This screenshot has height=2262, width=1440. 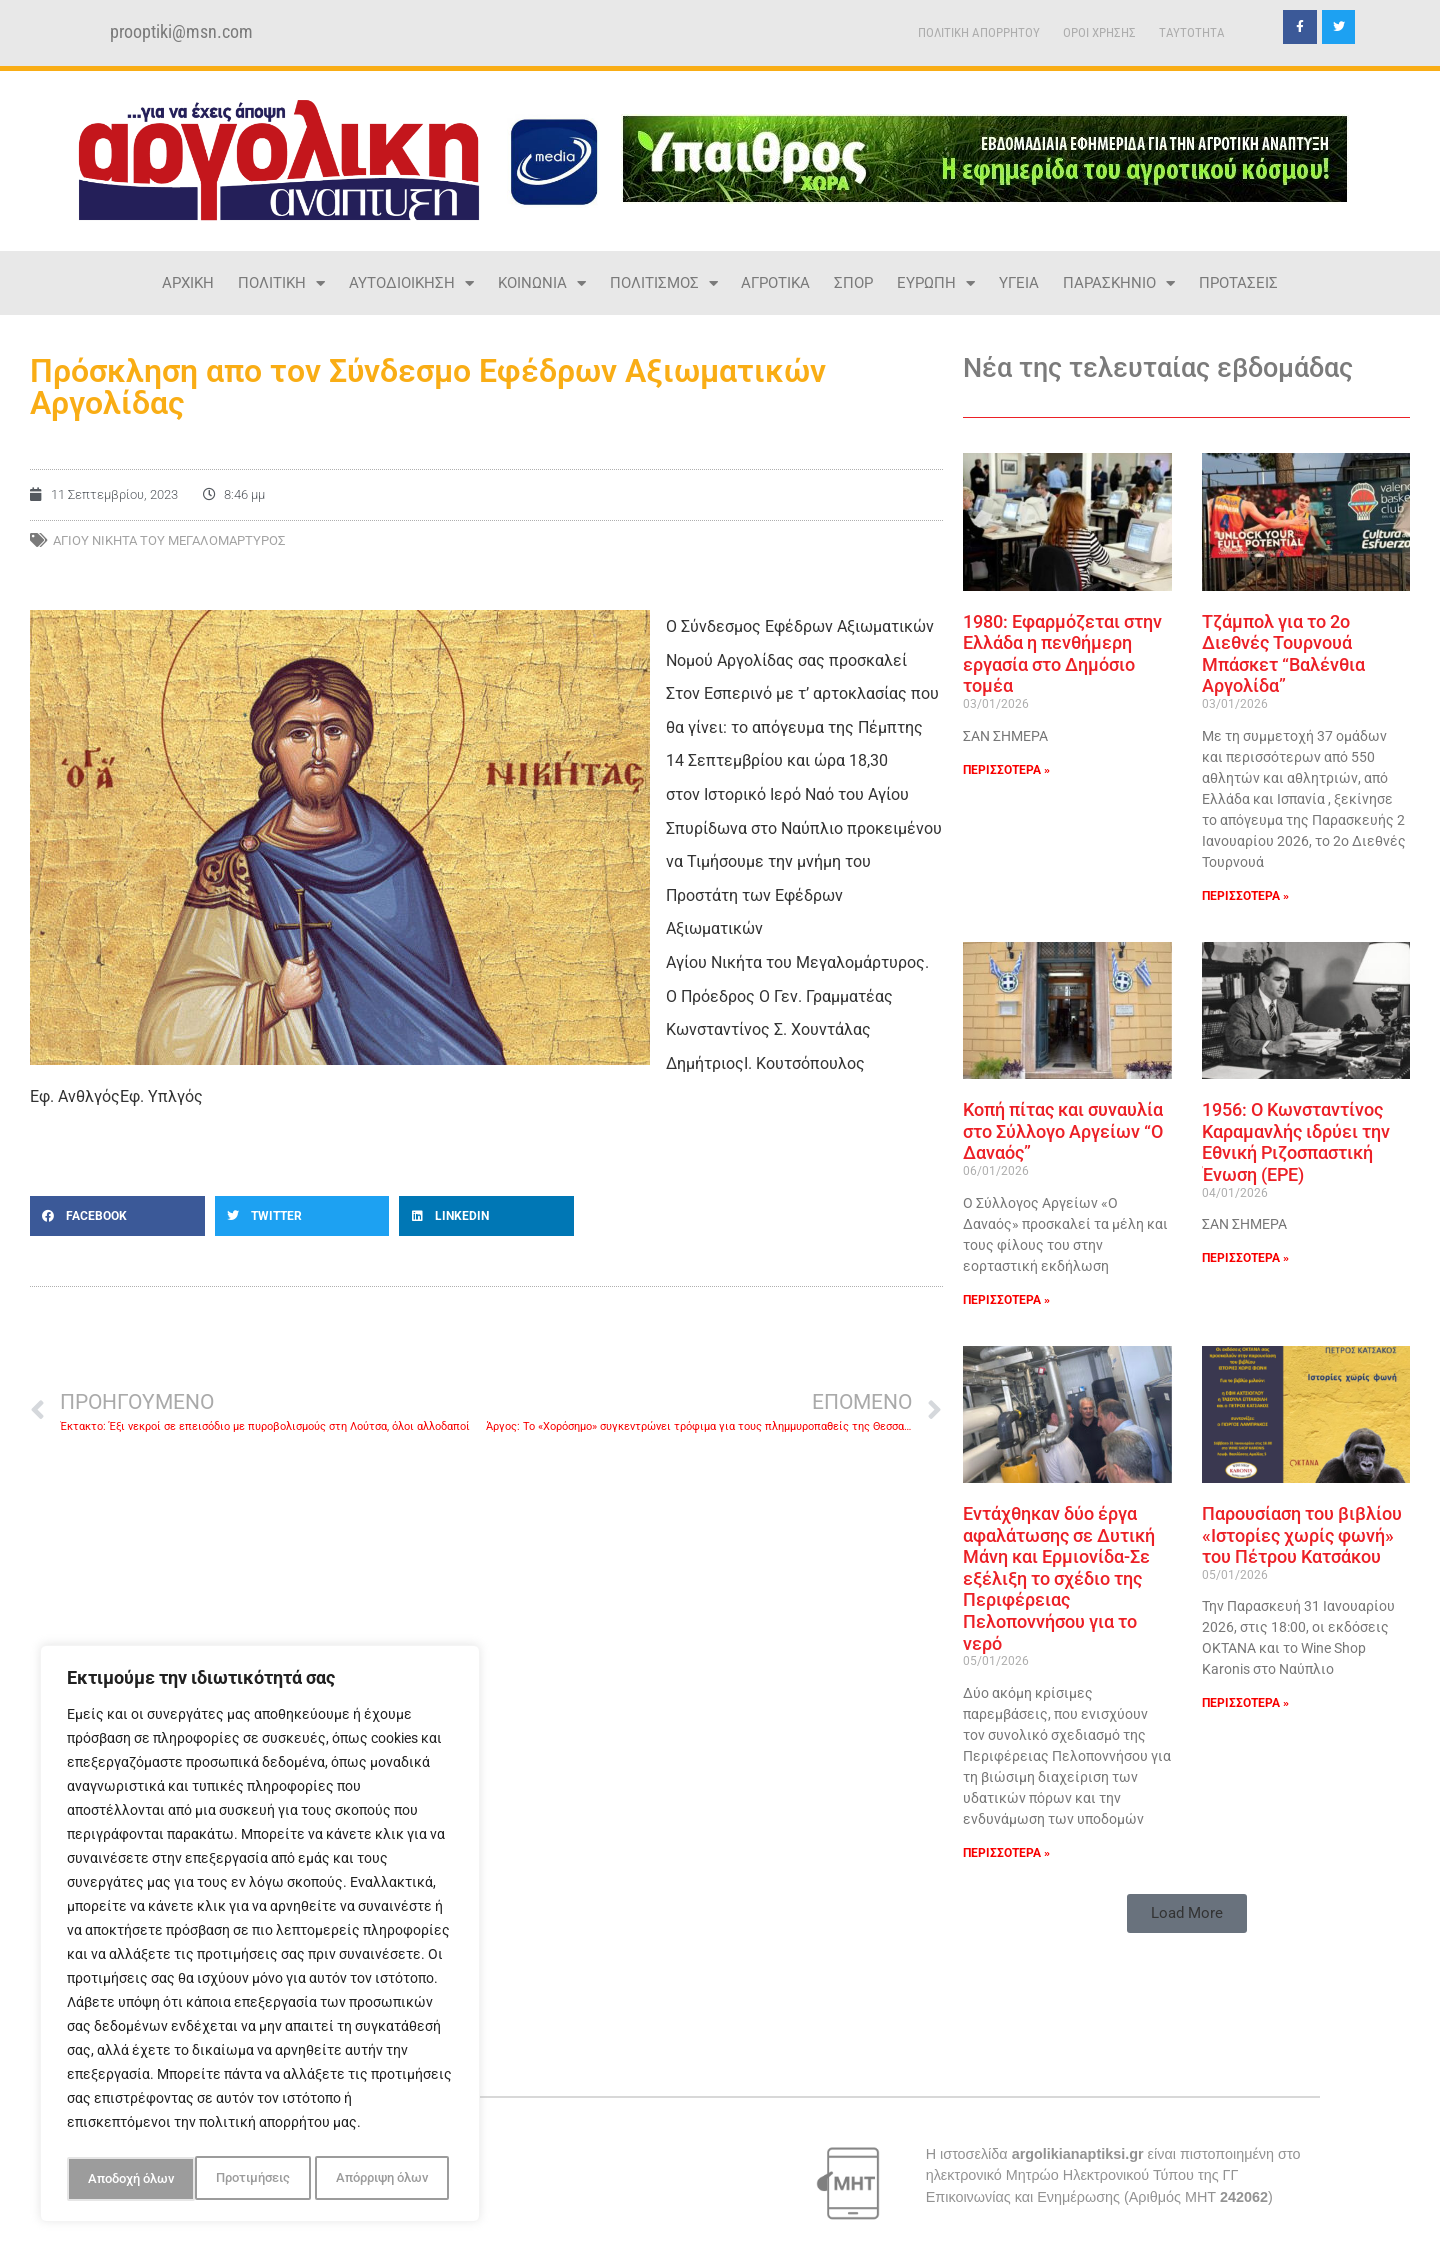 I want to click on Απόρριψη όλων, so click(x=253, y=2179).